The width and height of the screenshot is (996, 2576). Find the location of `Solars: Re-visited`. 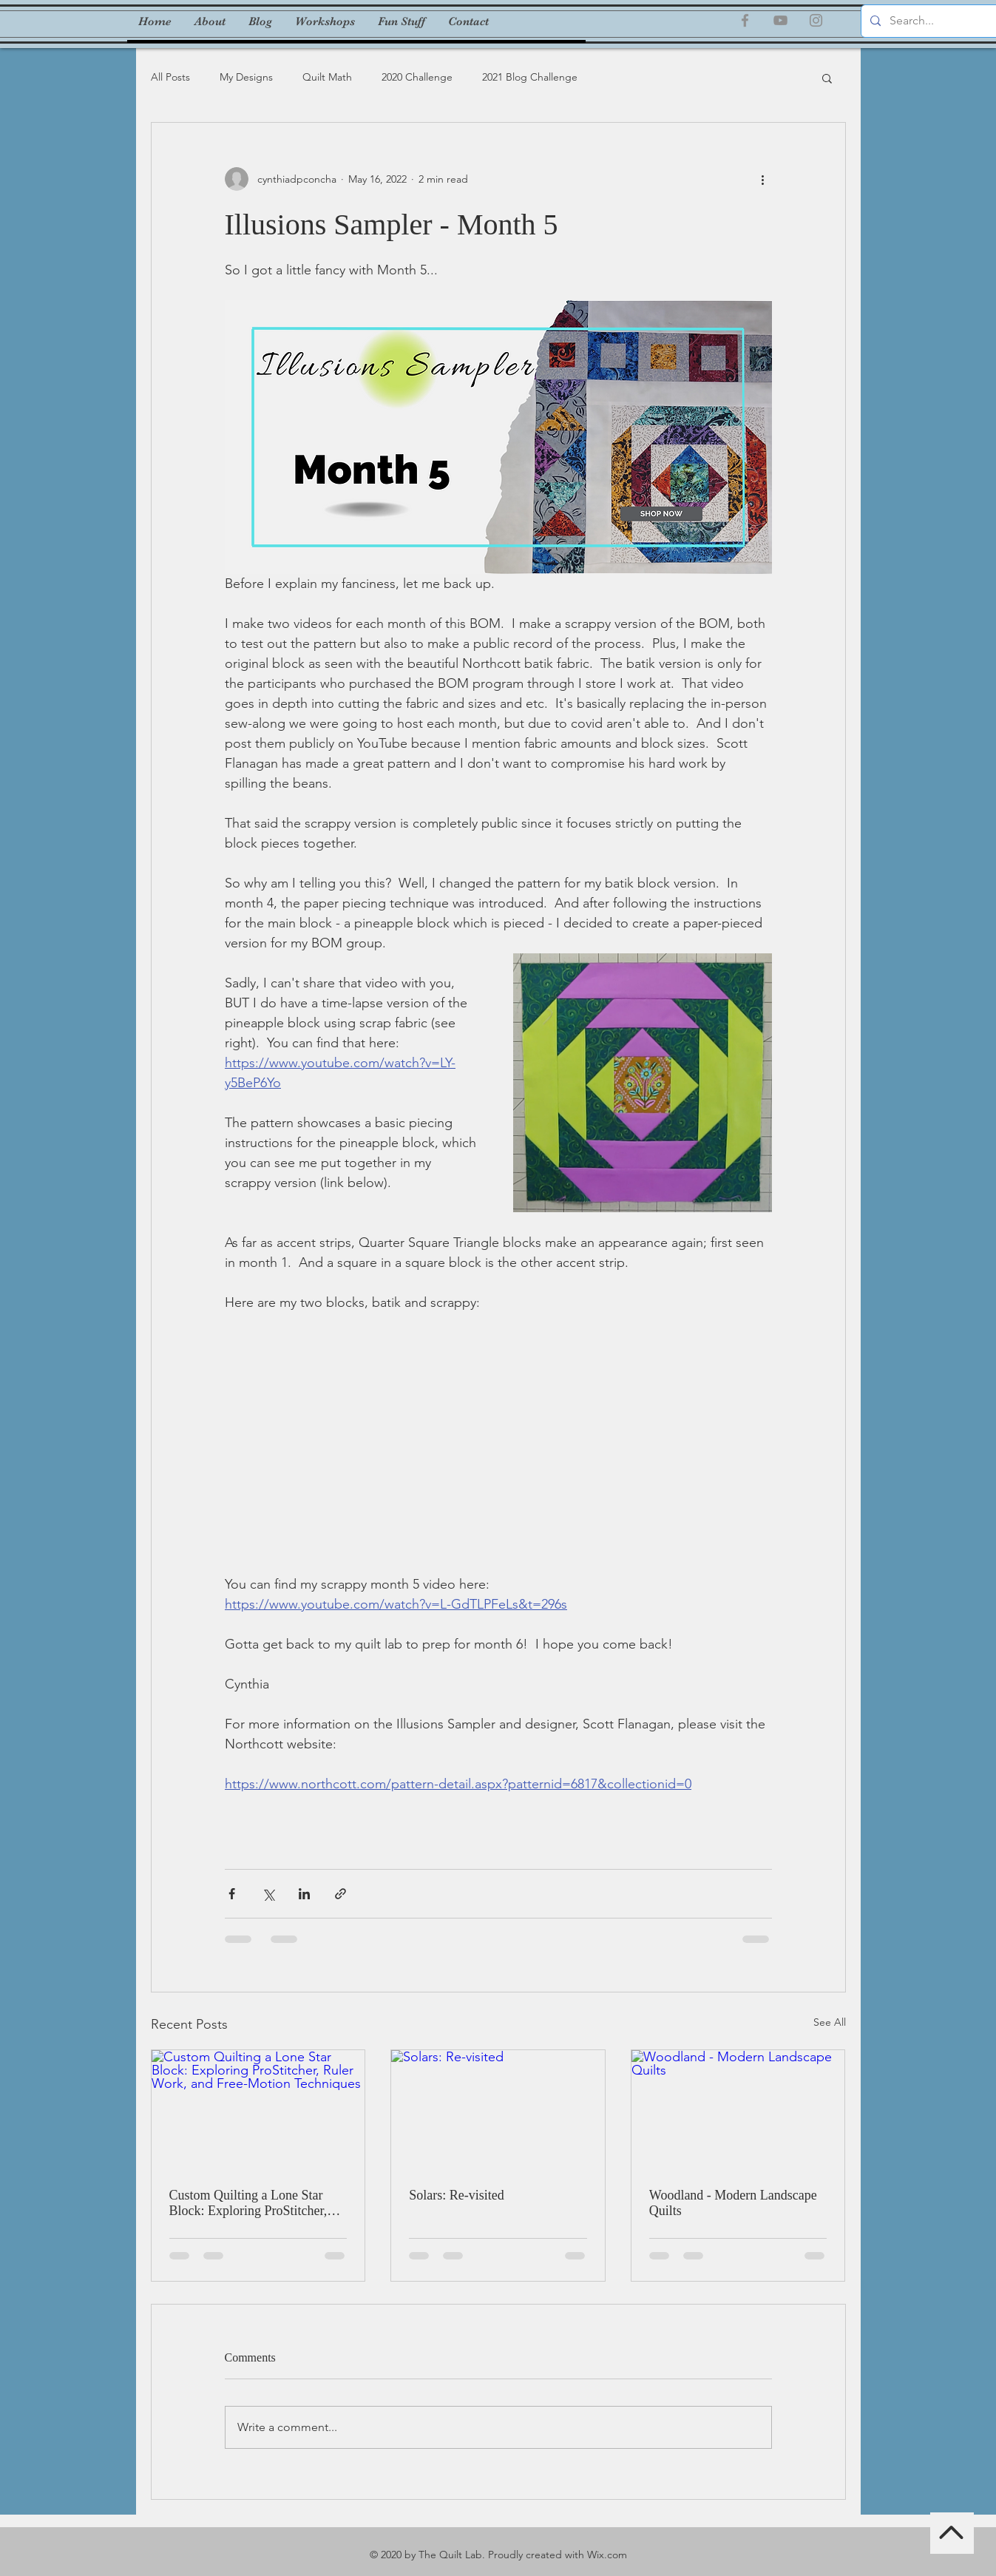

Solars: Re-visited is located at coordinates (456, 2195).